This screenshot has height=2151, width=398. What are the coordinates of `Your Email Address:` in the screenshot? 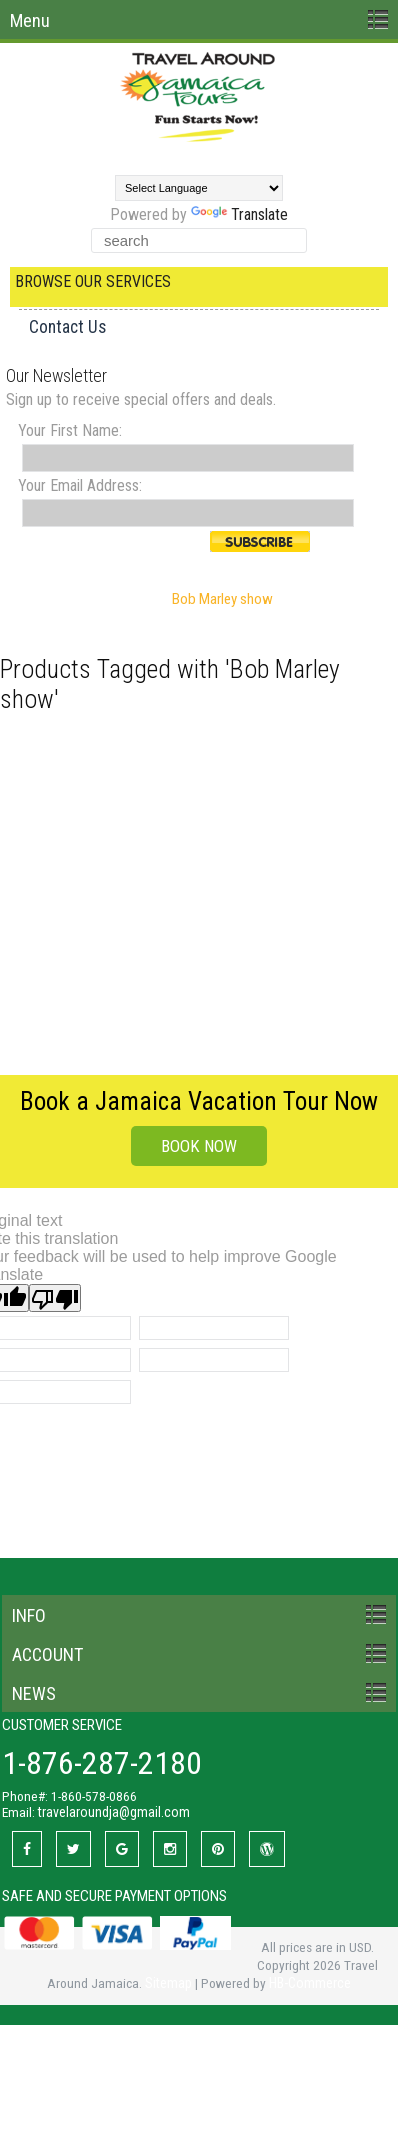 It's located at (80, 485).